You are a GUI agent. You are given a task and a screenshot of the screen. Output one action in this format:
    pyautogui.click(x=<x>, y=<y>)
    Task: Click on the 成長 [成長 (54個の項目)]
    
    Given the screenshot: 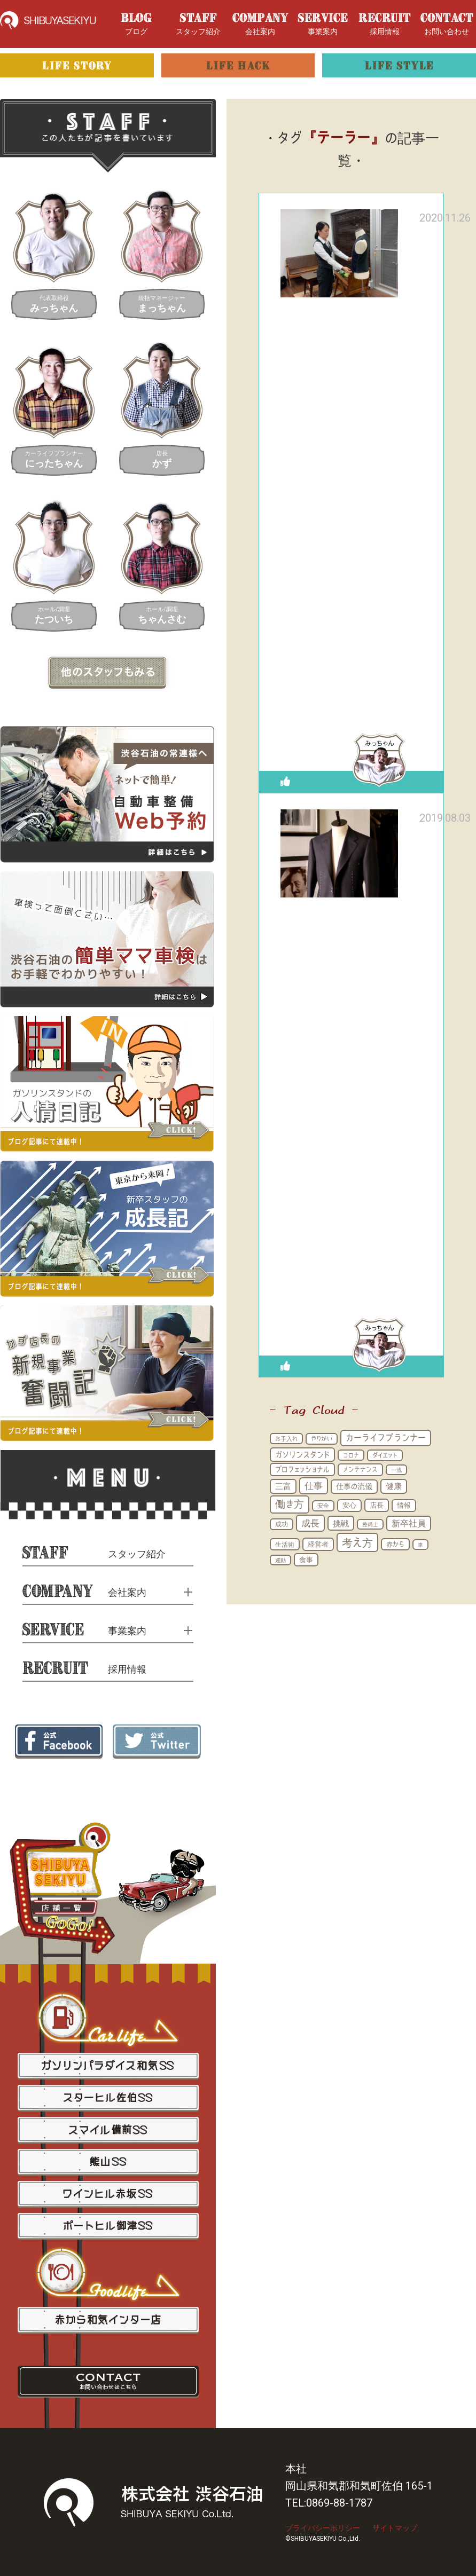 What is the action you would take?
    pyautogui.click(x=310, y=1522)
    